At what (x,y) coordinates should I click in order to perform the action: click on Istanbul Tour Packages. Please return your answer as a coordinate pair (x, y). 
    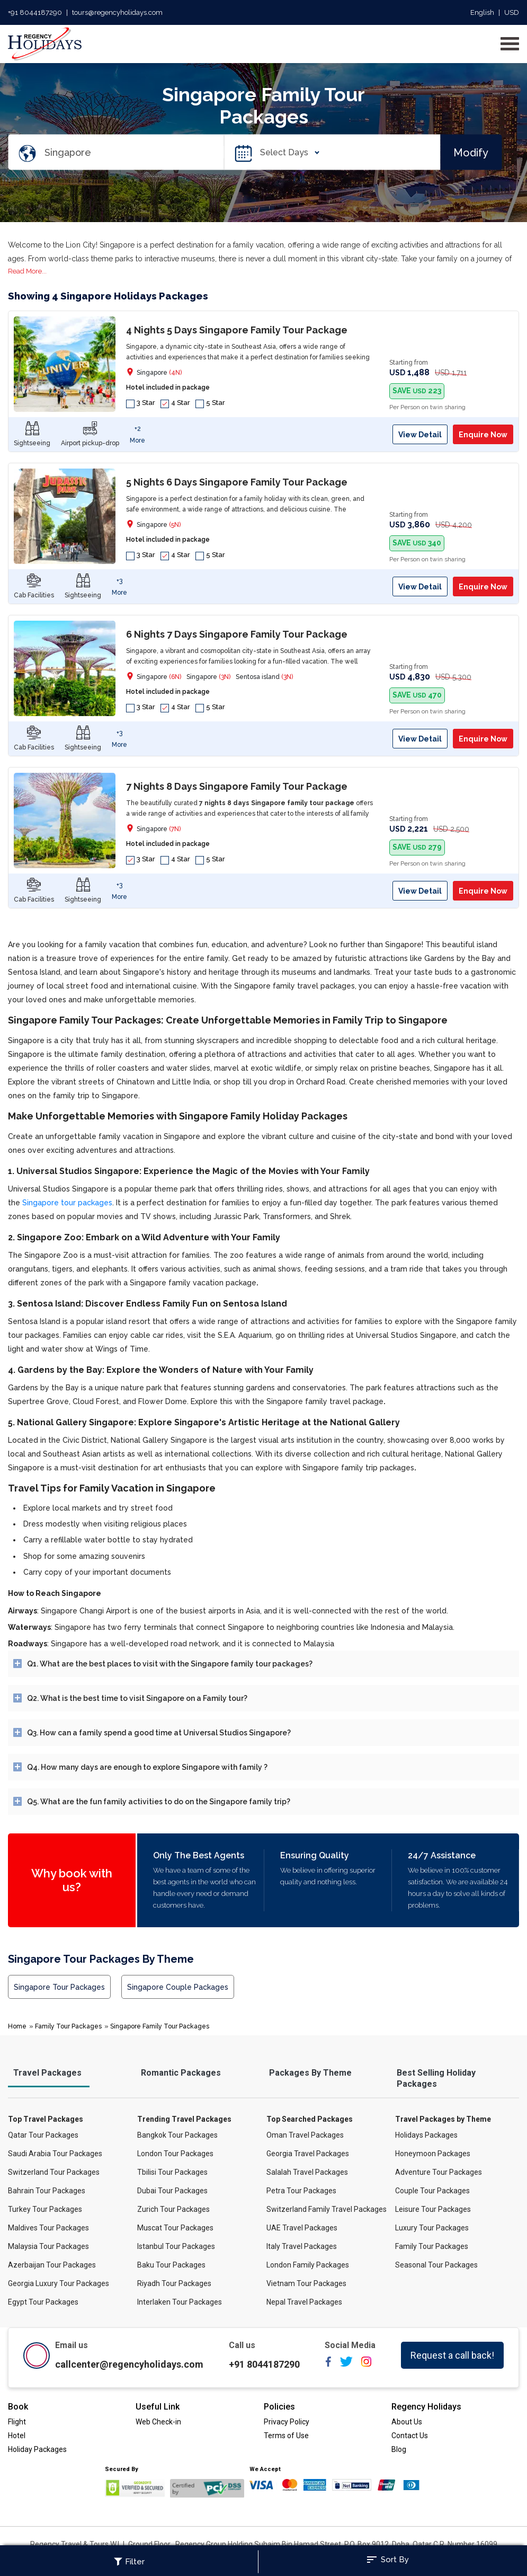
    Looking at the image, I should click on (176, 2246).